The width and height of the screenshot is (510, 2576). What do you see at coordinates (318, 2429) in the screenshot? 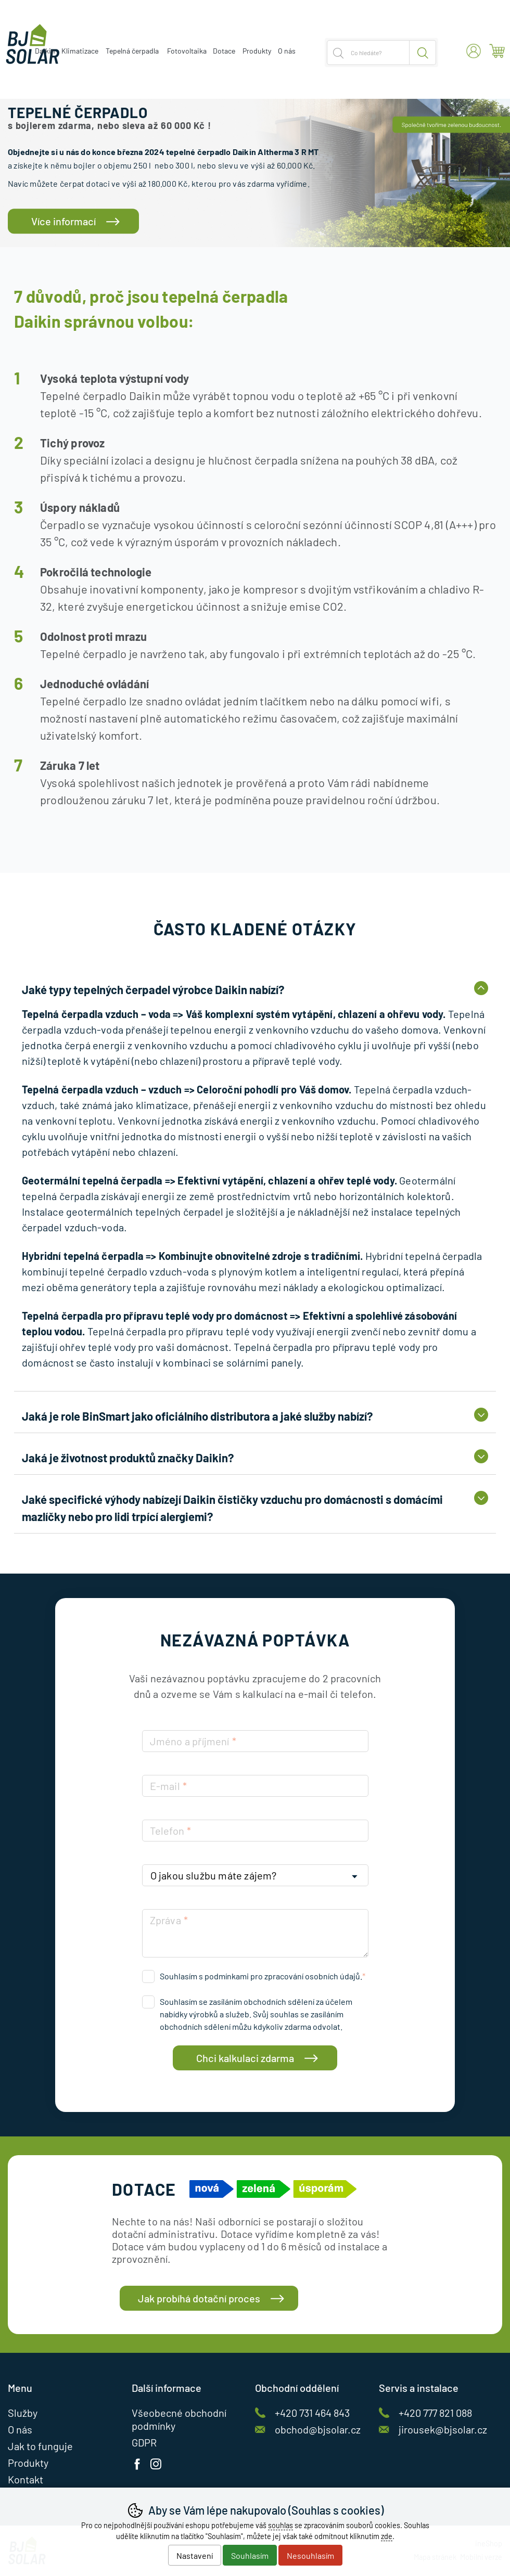
I see `obchod@bjsolar.cz` at bounding box center [318, 2429].